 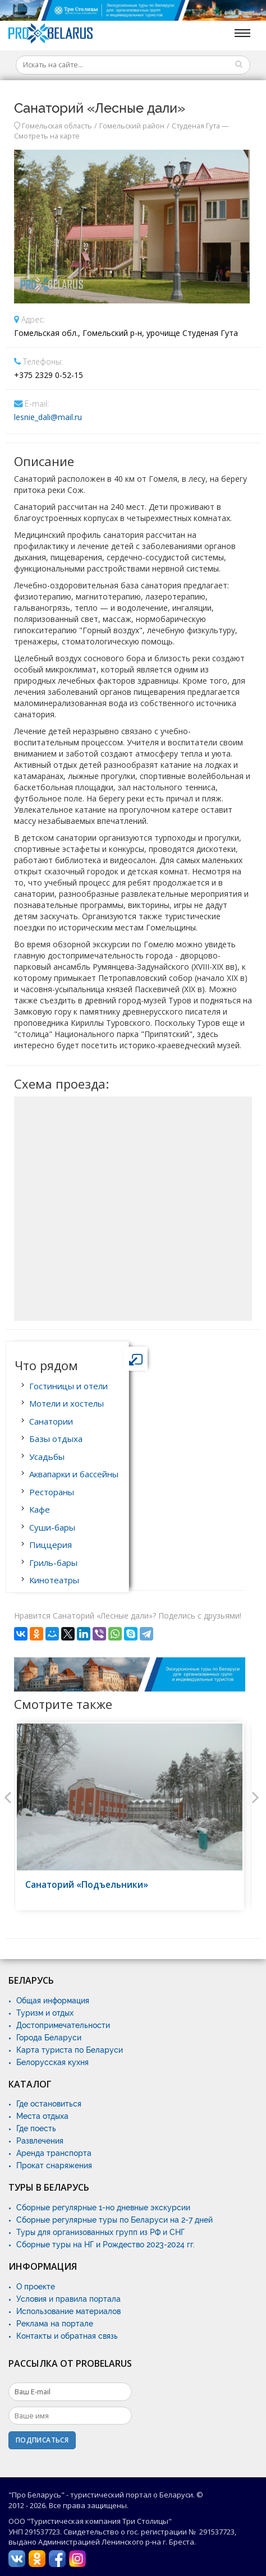 I want to click on Рестораны, so click(x=51, y=1491).